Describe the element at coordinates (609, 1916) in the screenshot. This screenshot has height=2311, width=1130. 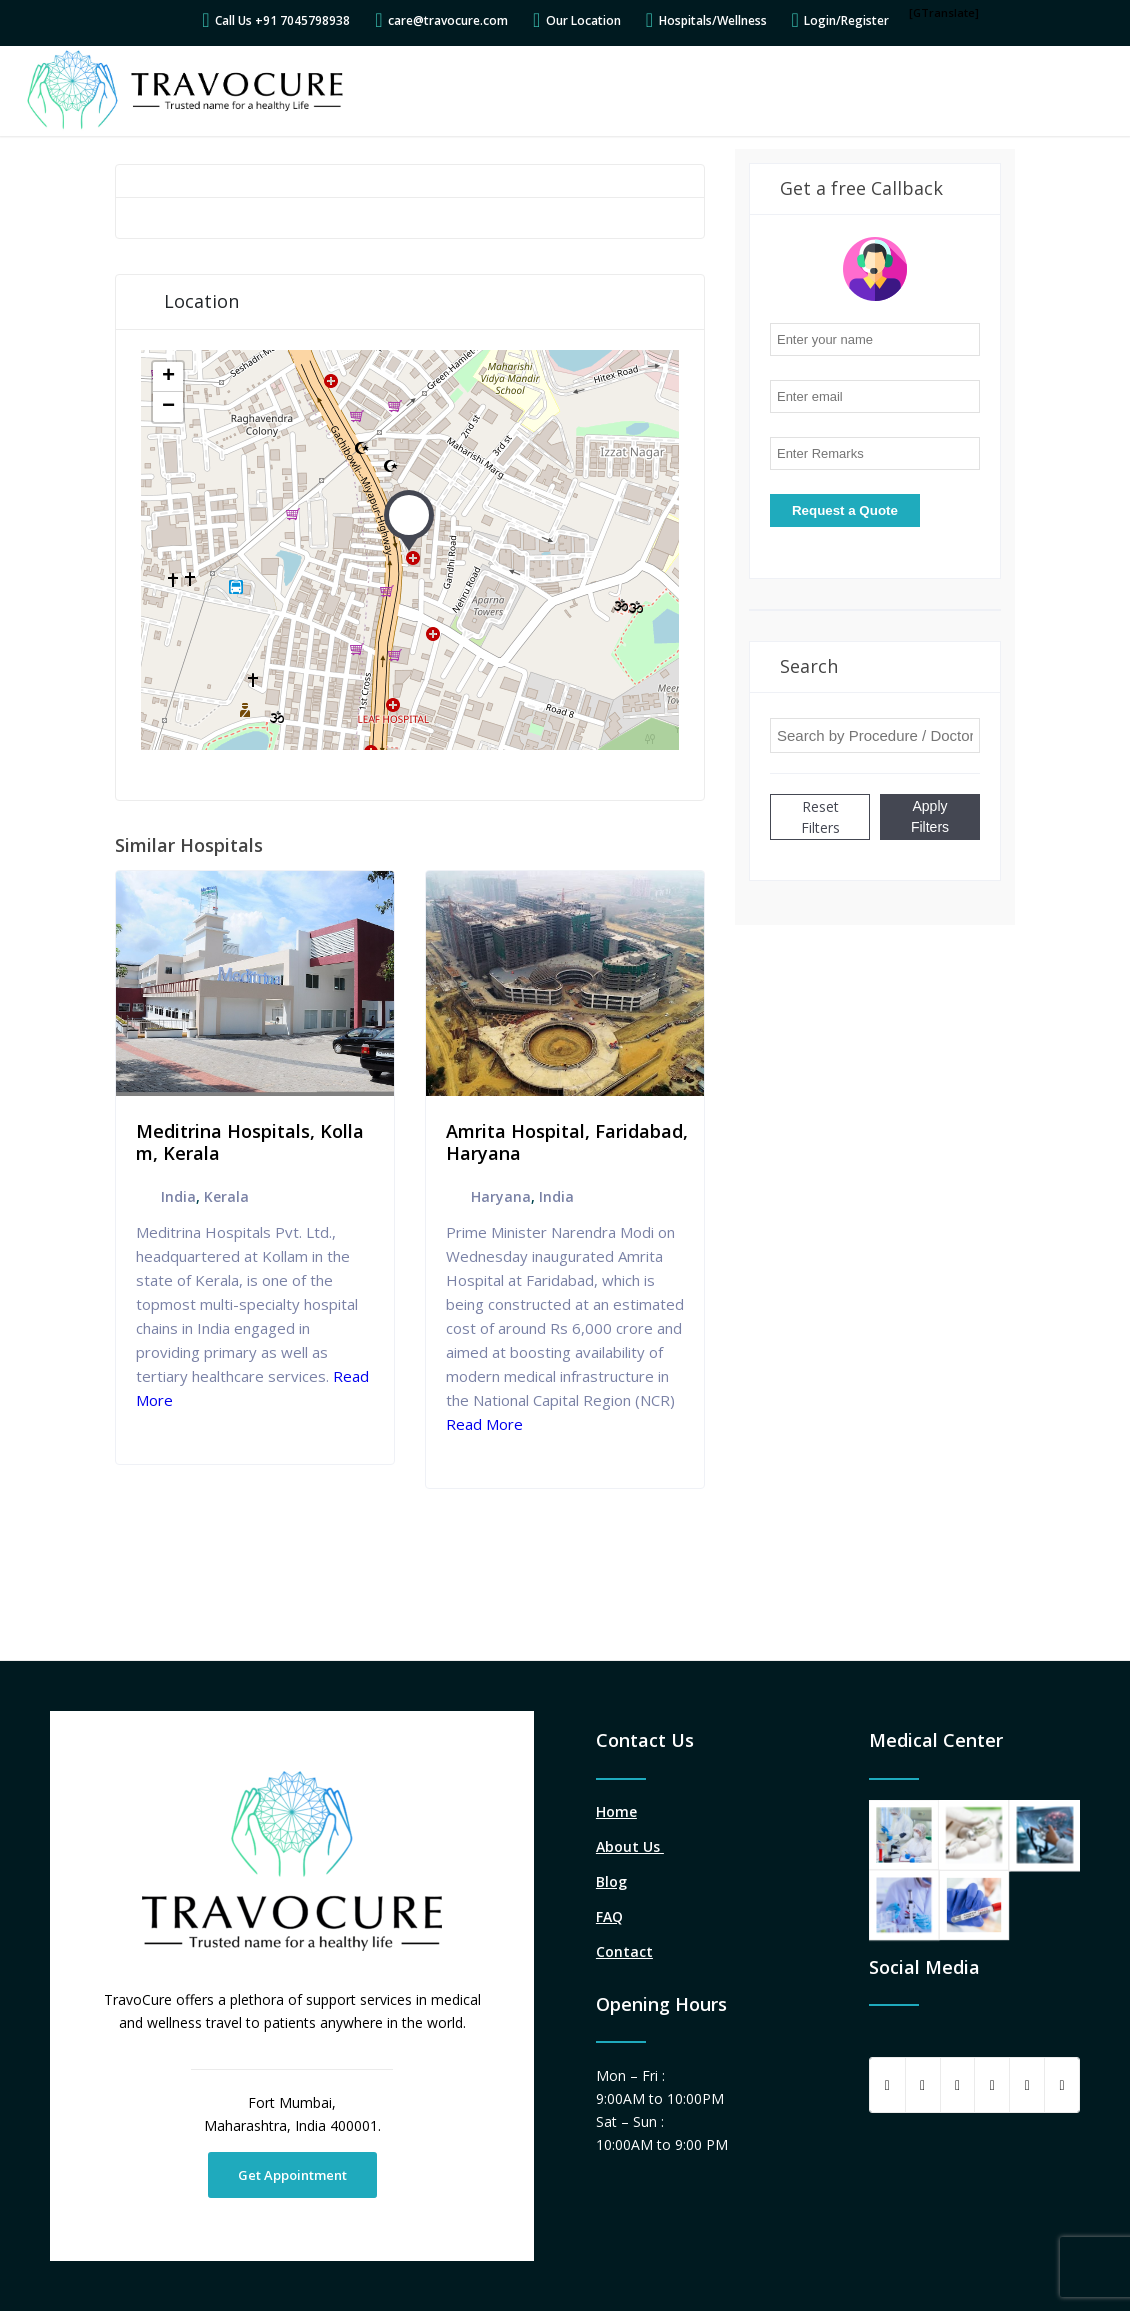
I see `FAQ` at that location.